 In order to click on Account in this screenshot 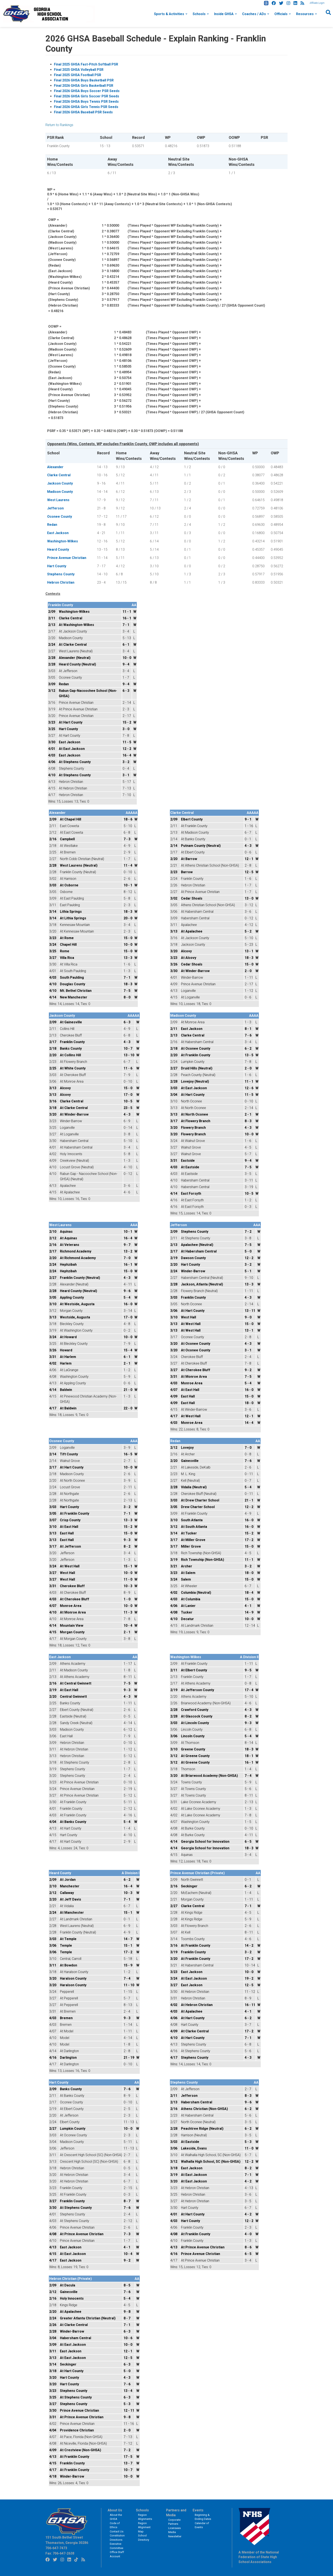, I will do `click(115, 2556)`.